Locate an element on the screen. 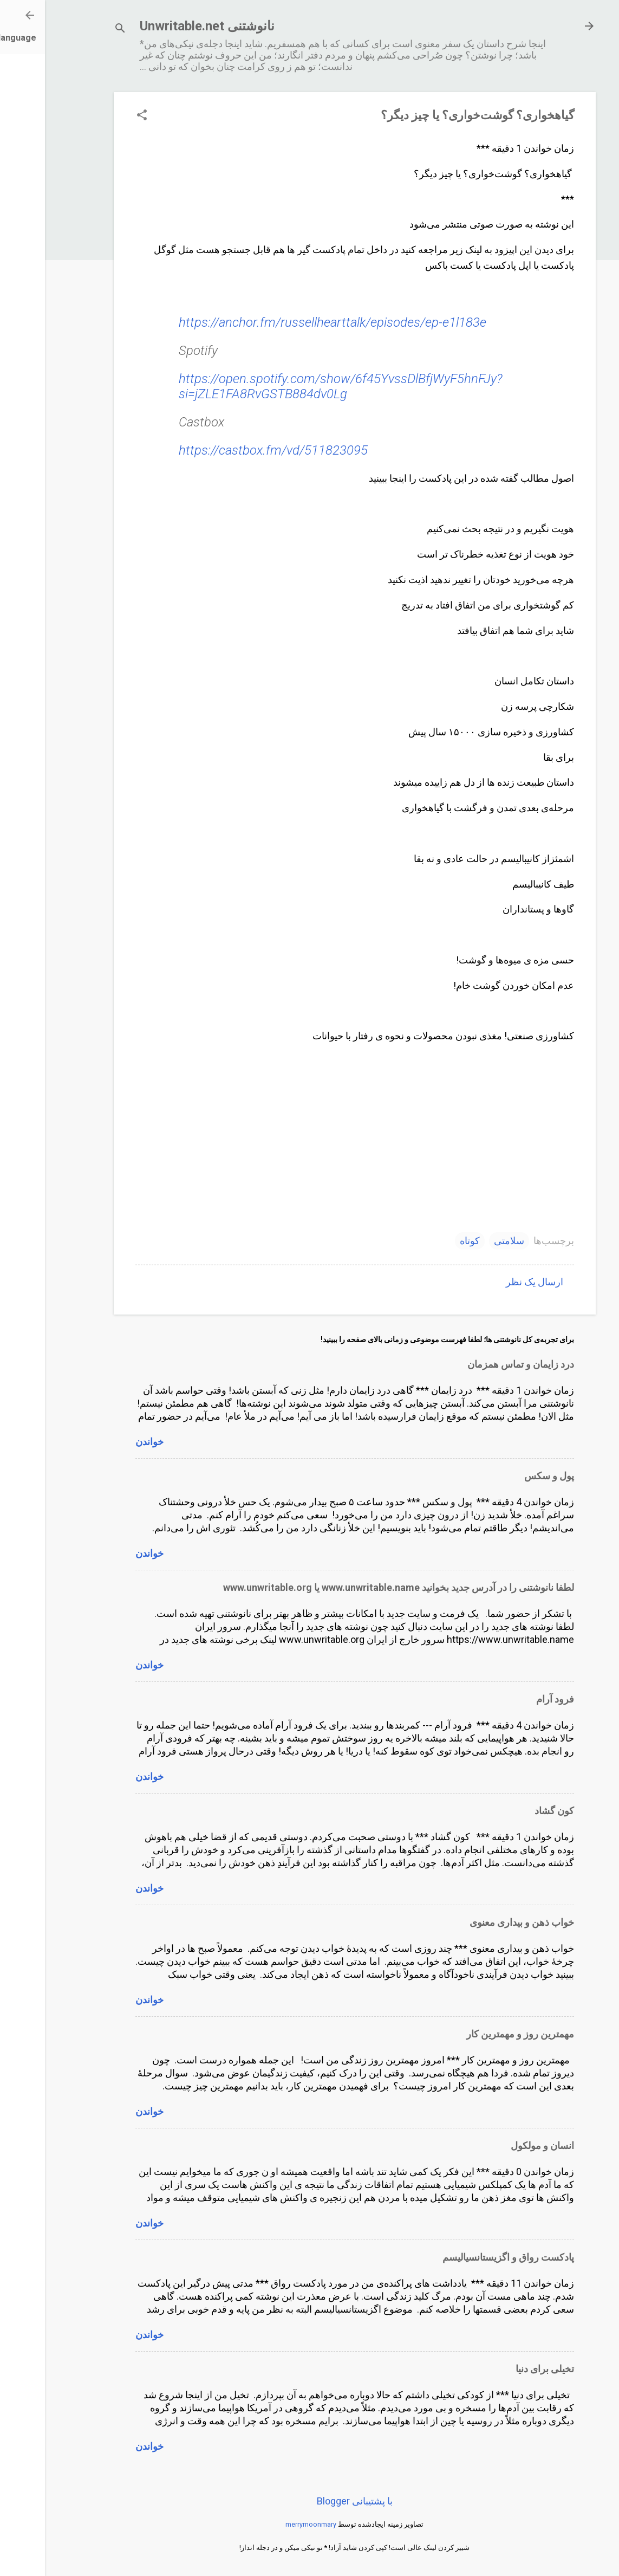 The image size is (619, 2576). لطفا نانوشتنی را در آدرس جدید بخوانید www.unwritable.name یا www.unwritable.org is located at coordinates (353, 1587).